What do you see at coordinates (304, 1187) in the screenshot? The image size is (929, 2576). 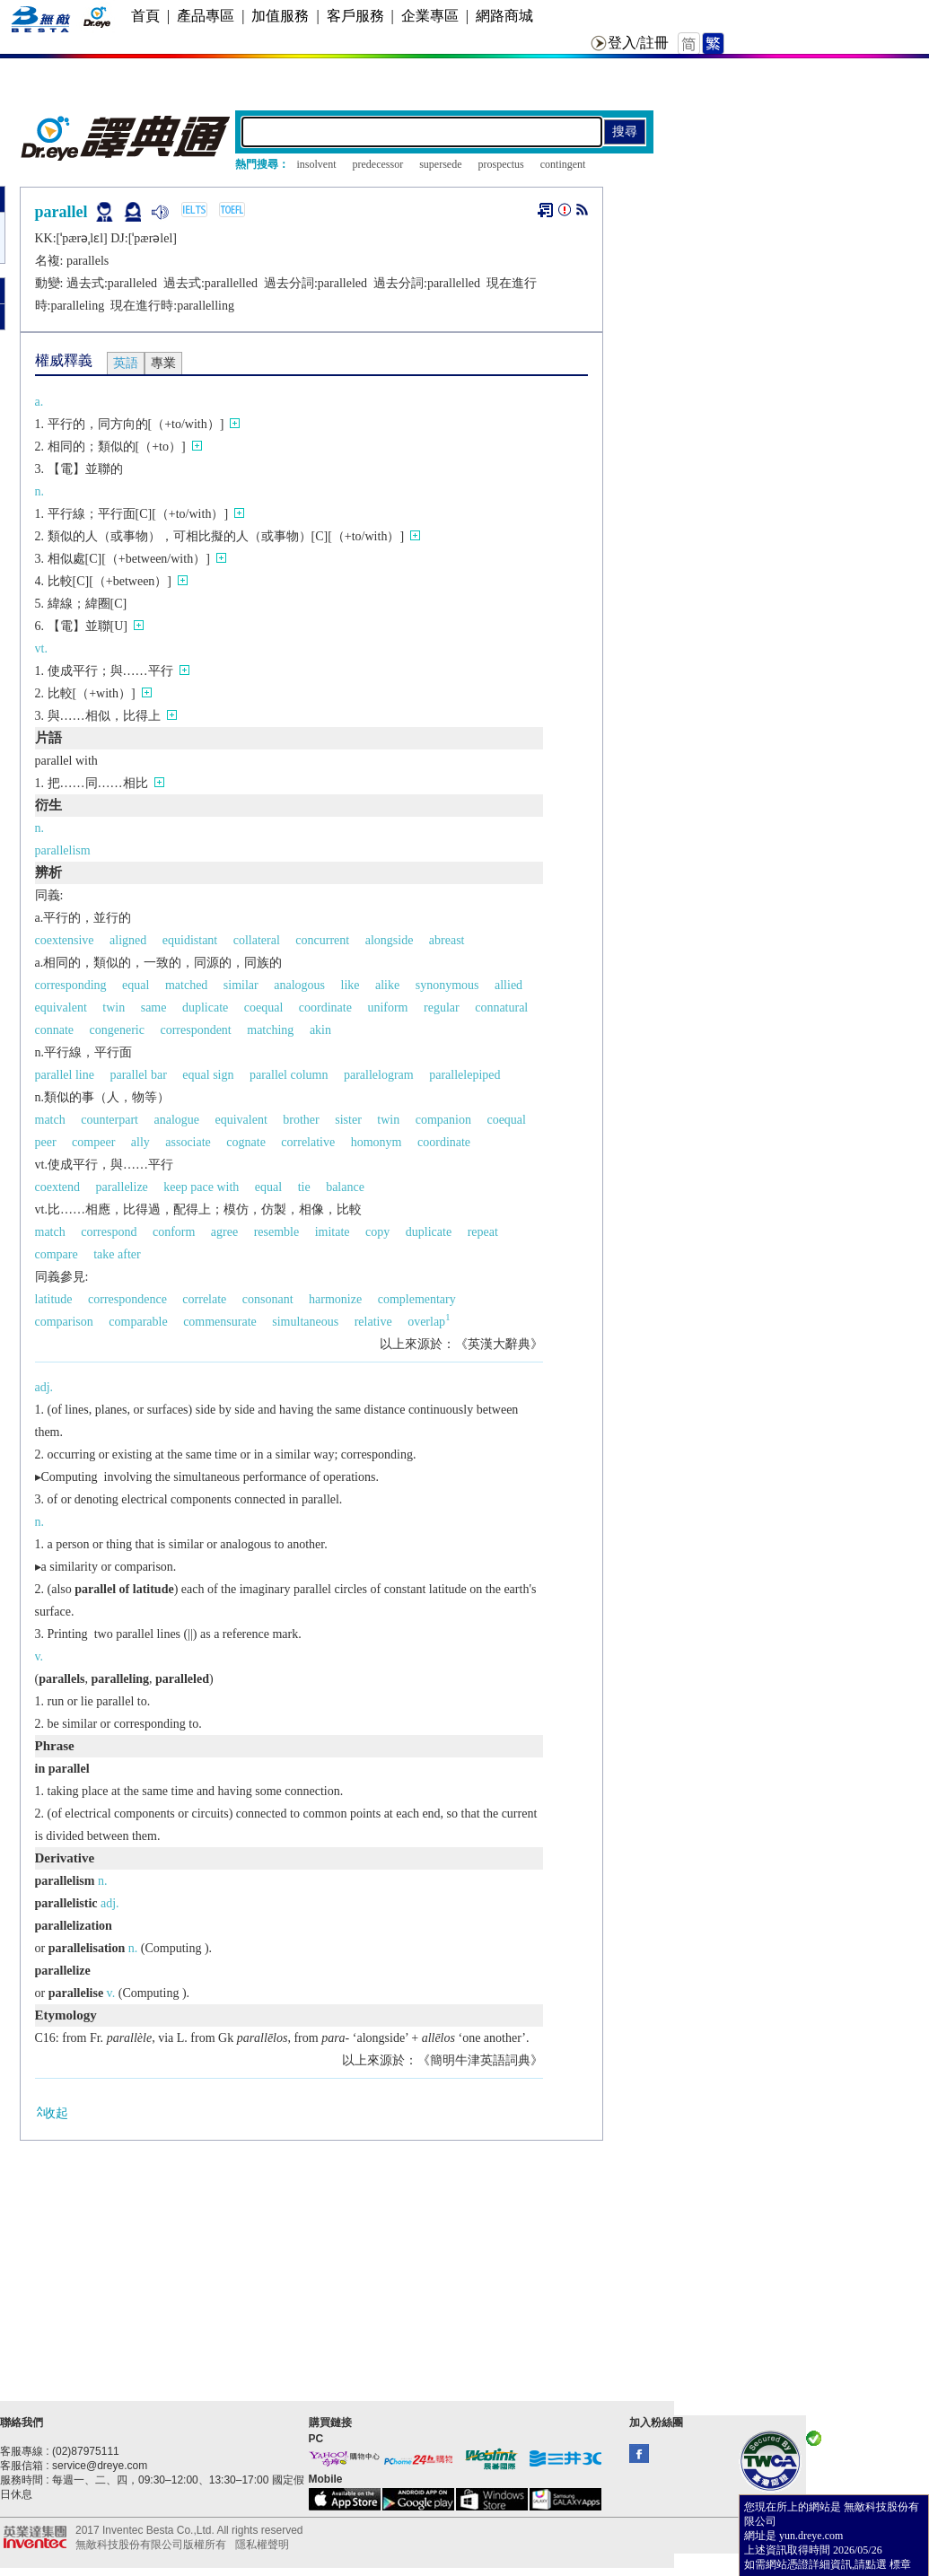 I see `tie` at bounding box center [304, 1187].